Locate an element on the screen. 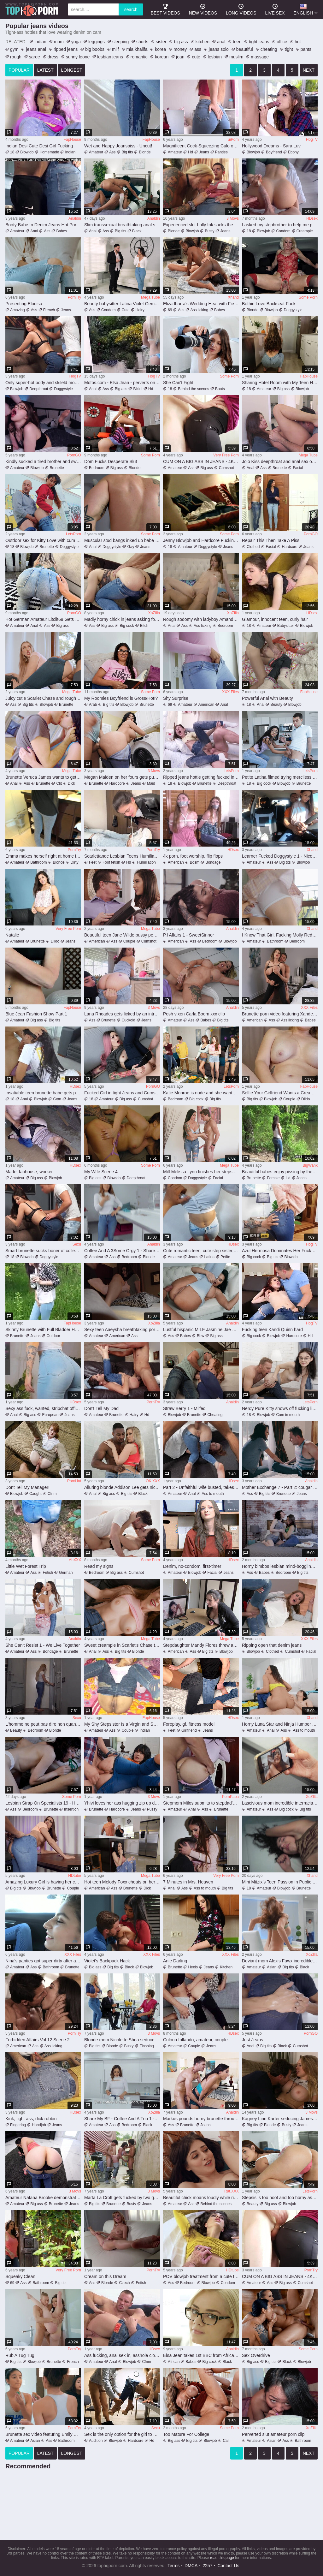  tight is located at coordinates (289, 49).